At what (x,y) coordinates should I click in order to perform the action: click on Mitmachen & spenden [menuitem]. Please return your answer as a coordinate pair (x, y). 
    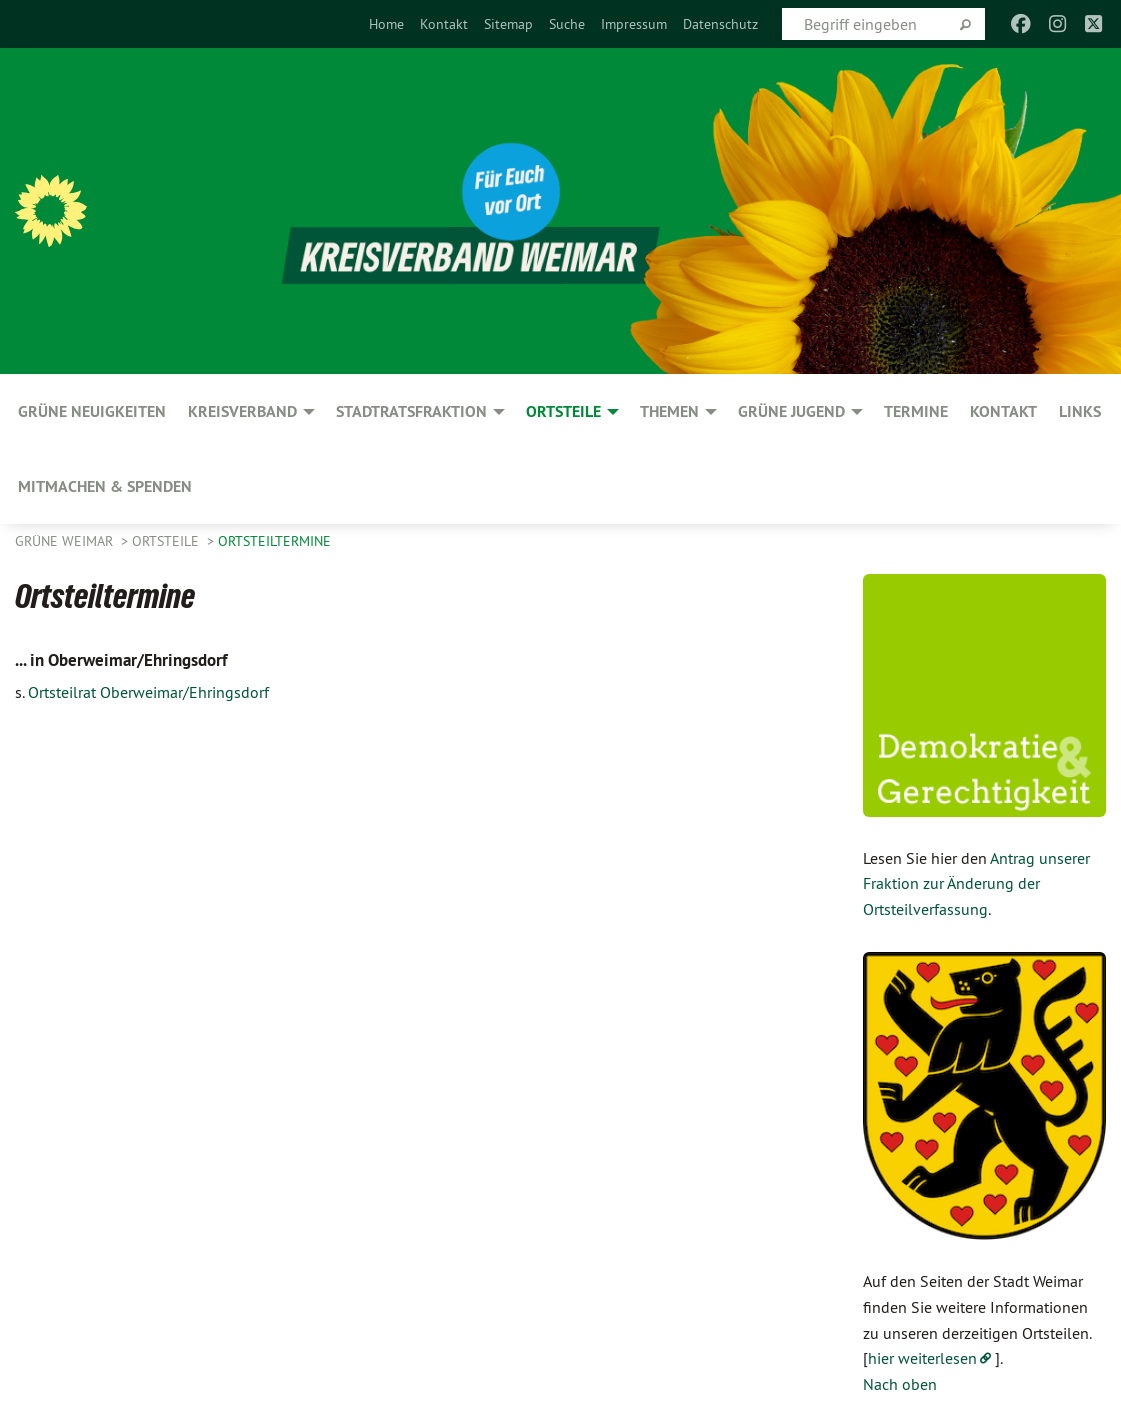
    Looking at the image, I should click on (105, 486).